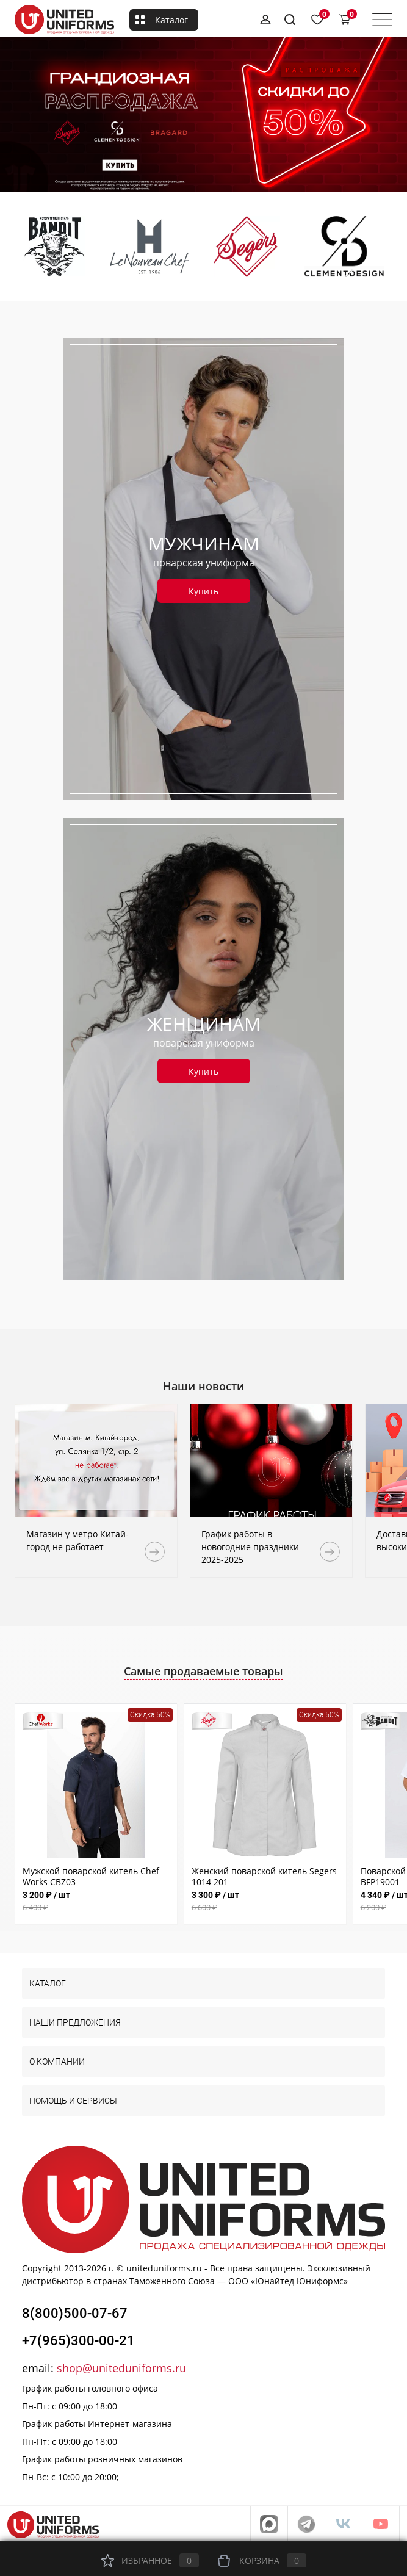 This screenshot has width=407, height=2576. Describe the element at coordinates (121, 2368) in the screenshot. I see `shop@uniteduniforms.ru` at that location.